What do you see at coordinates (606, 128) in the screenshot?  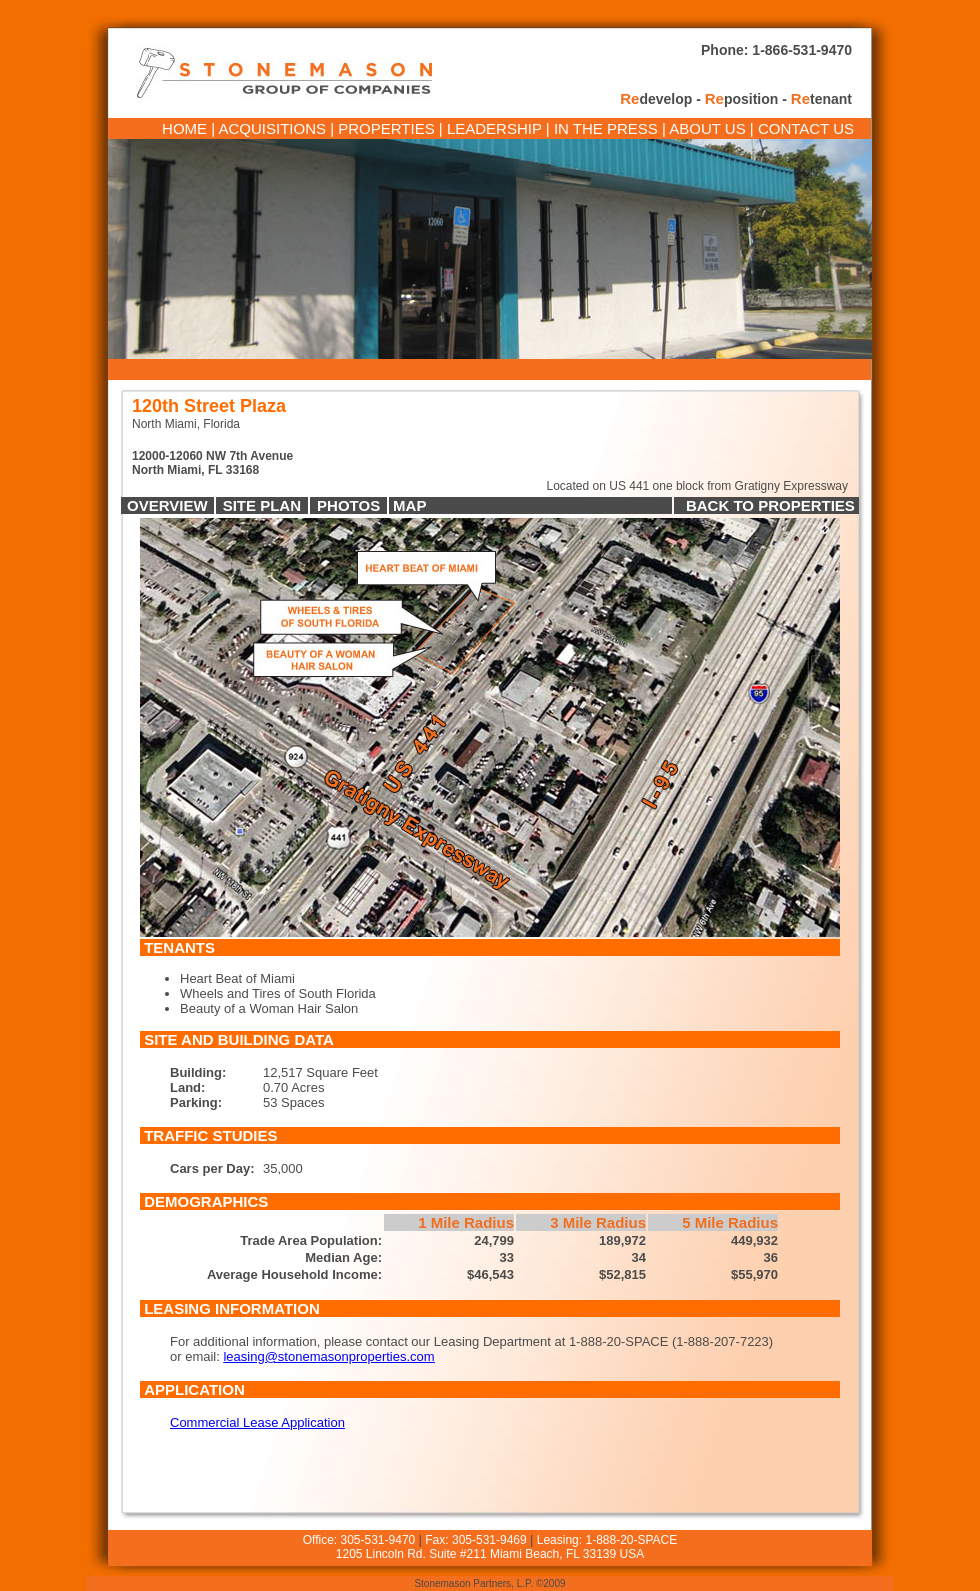 I see `IN THE PRESS` at bounding box center [606, 128].